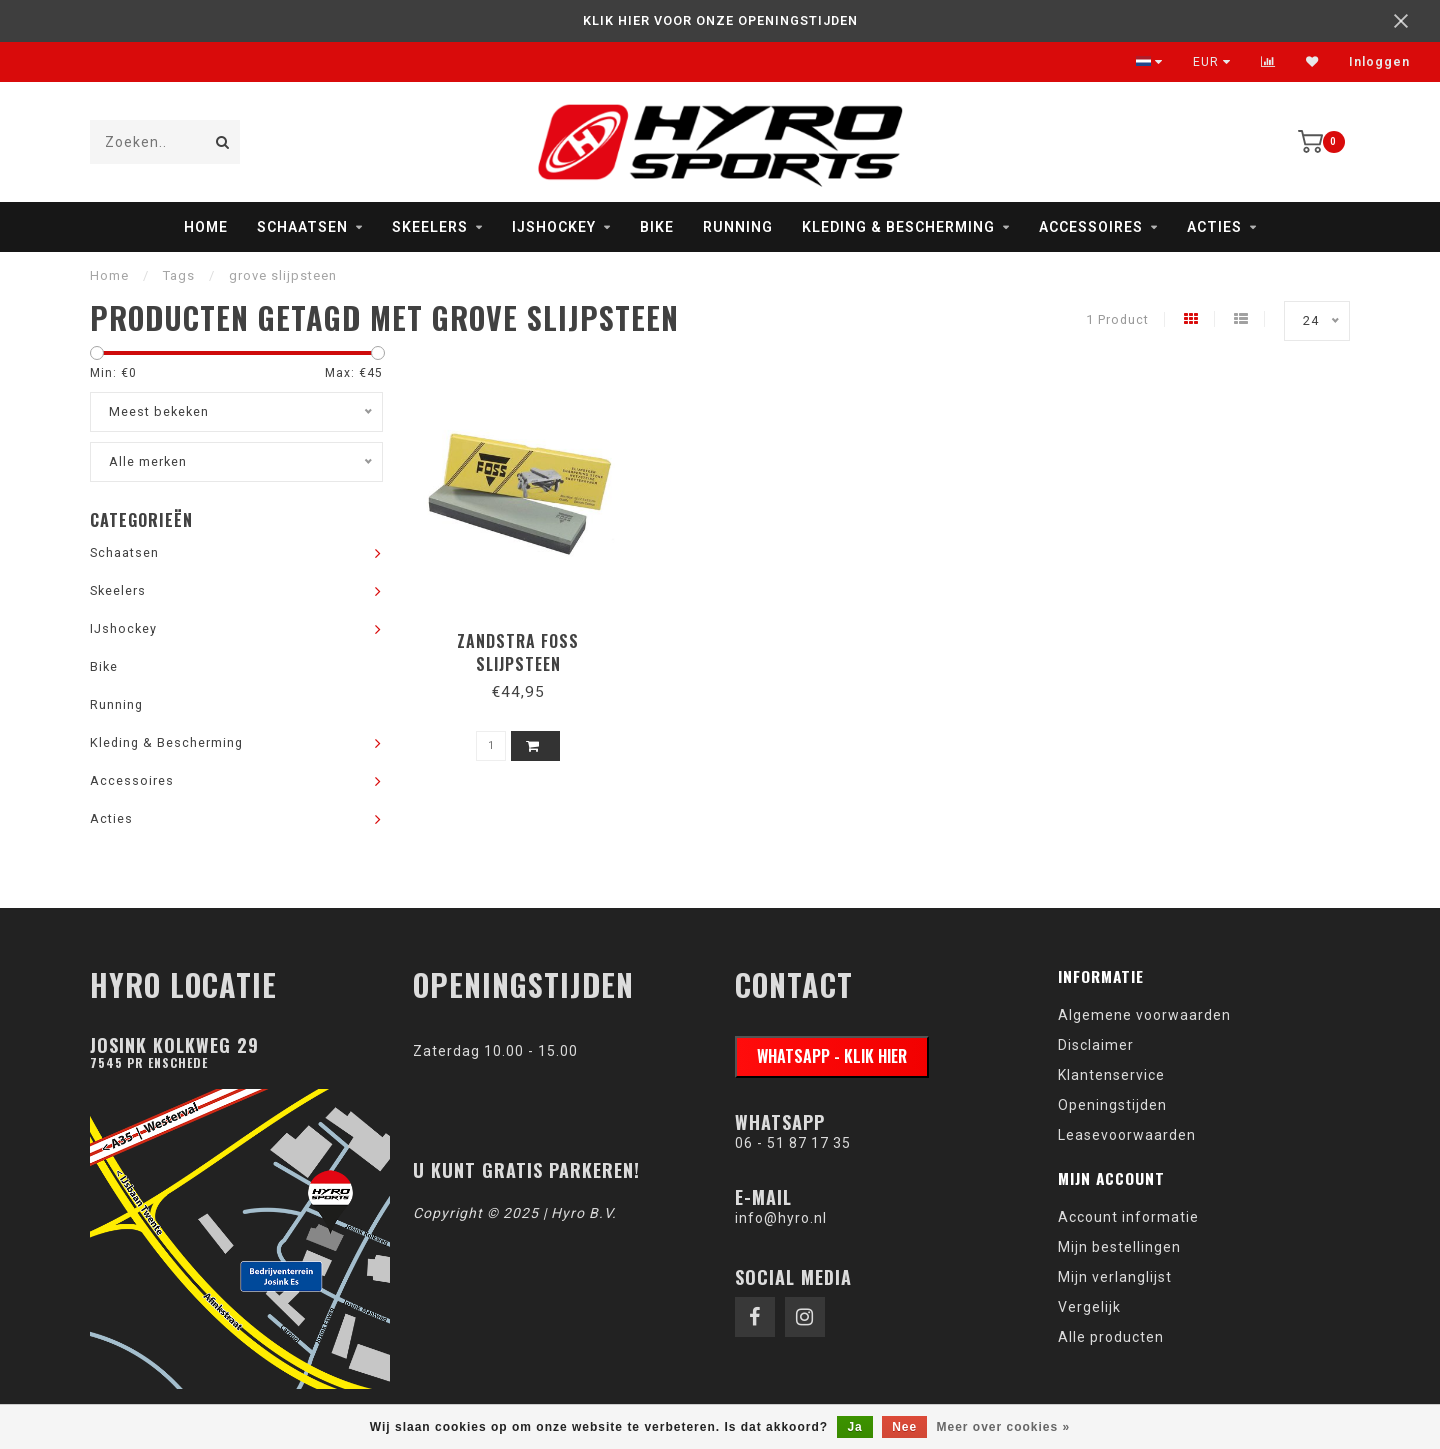 The image size is (1440, 1449). What do you see at coordinates (898, 227) in the screenshot?
I see `Kleding & Bescherming` at bounding box center [898, 227].